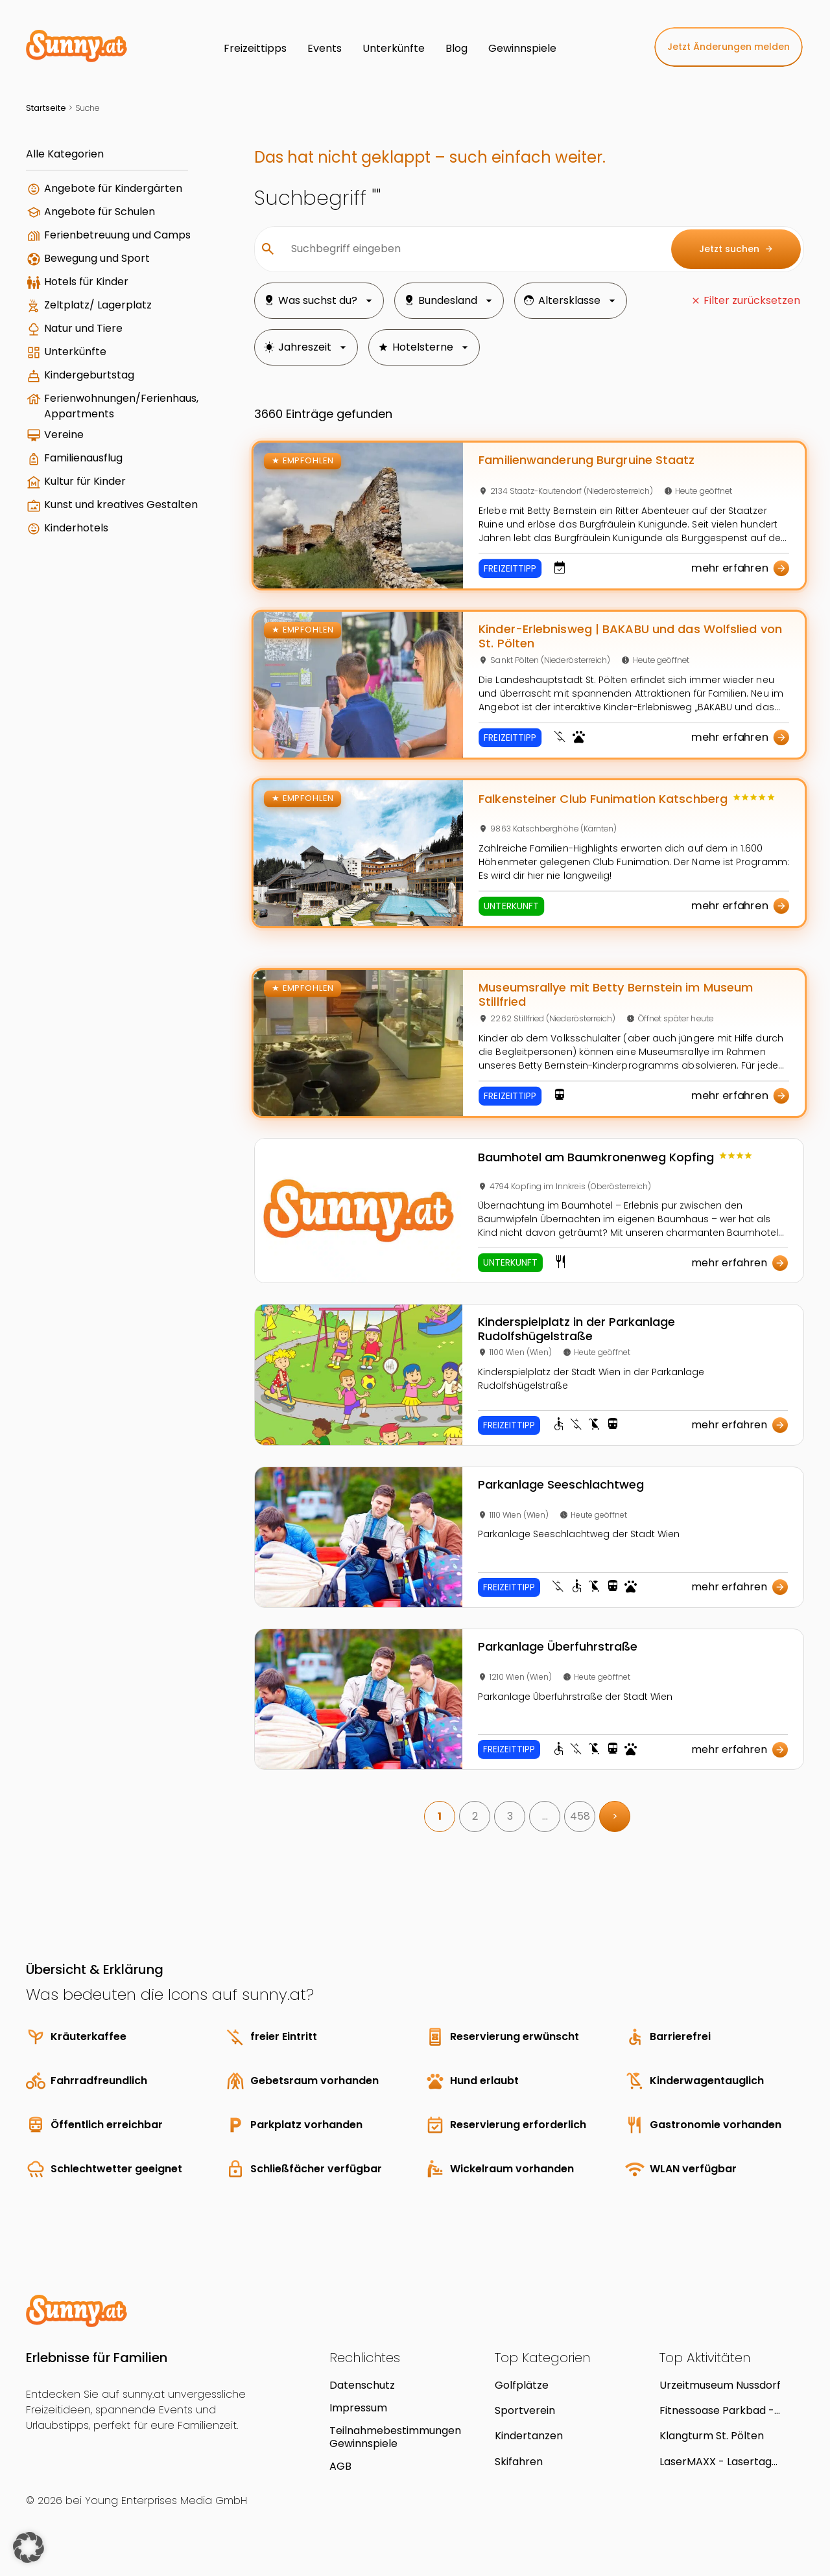 The image size is (830, 2576). Describe the element at coordinates (64, 434) in the screenshot. I see `Vereine` at that location.